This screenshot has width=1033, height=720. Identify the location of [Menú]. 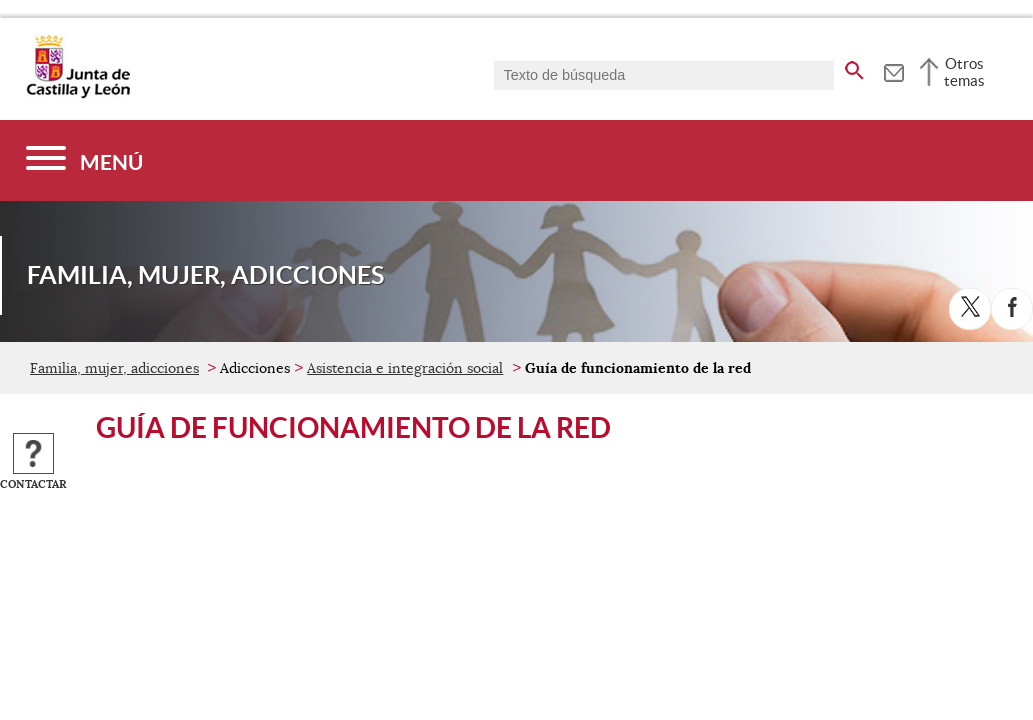
(84, 160).